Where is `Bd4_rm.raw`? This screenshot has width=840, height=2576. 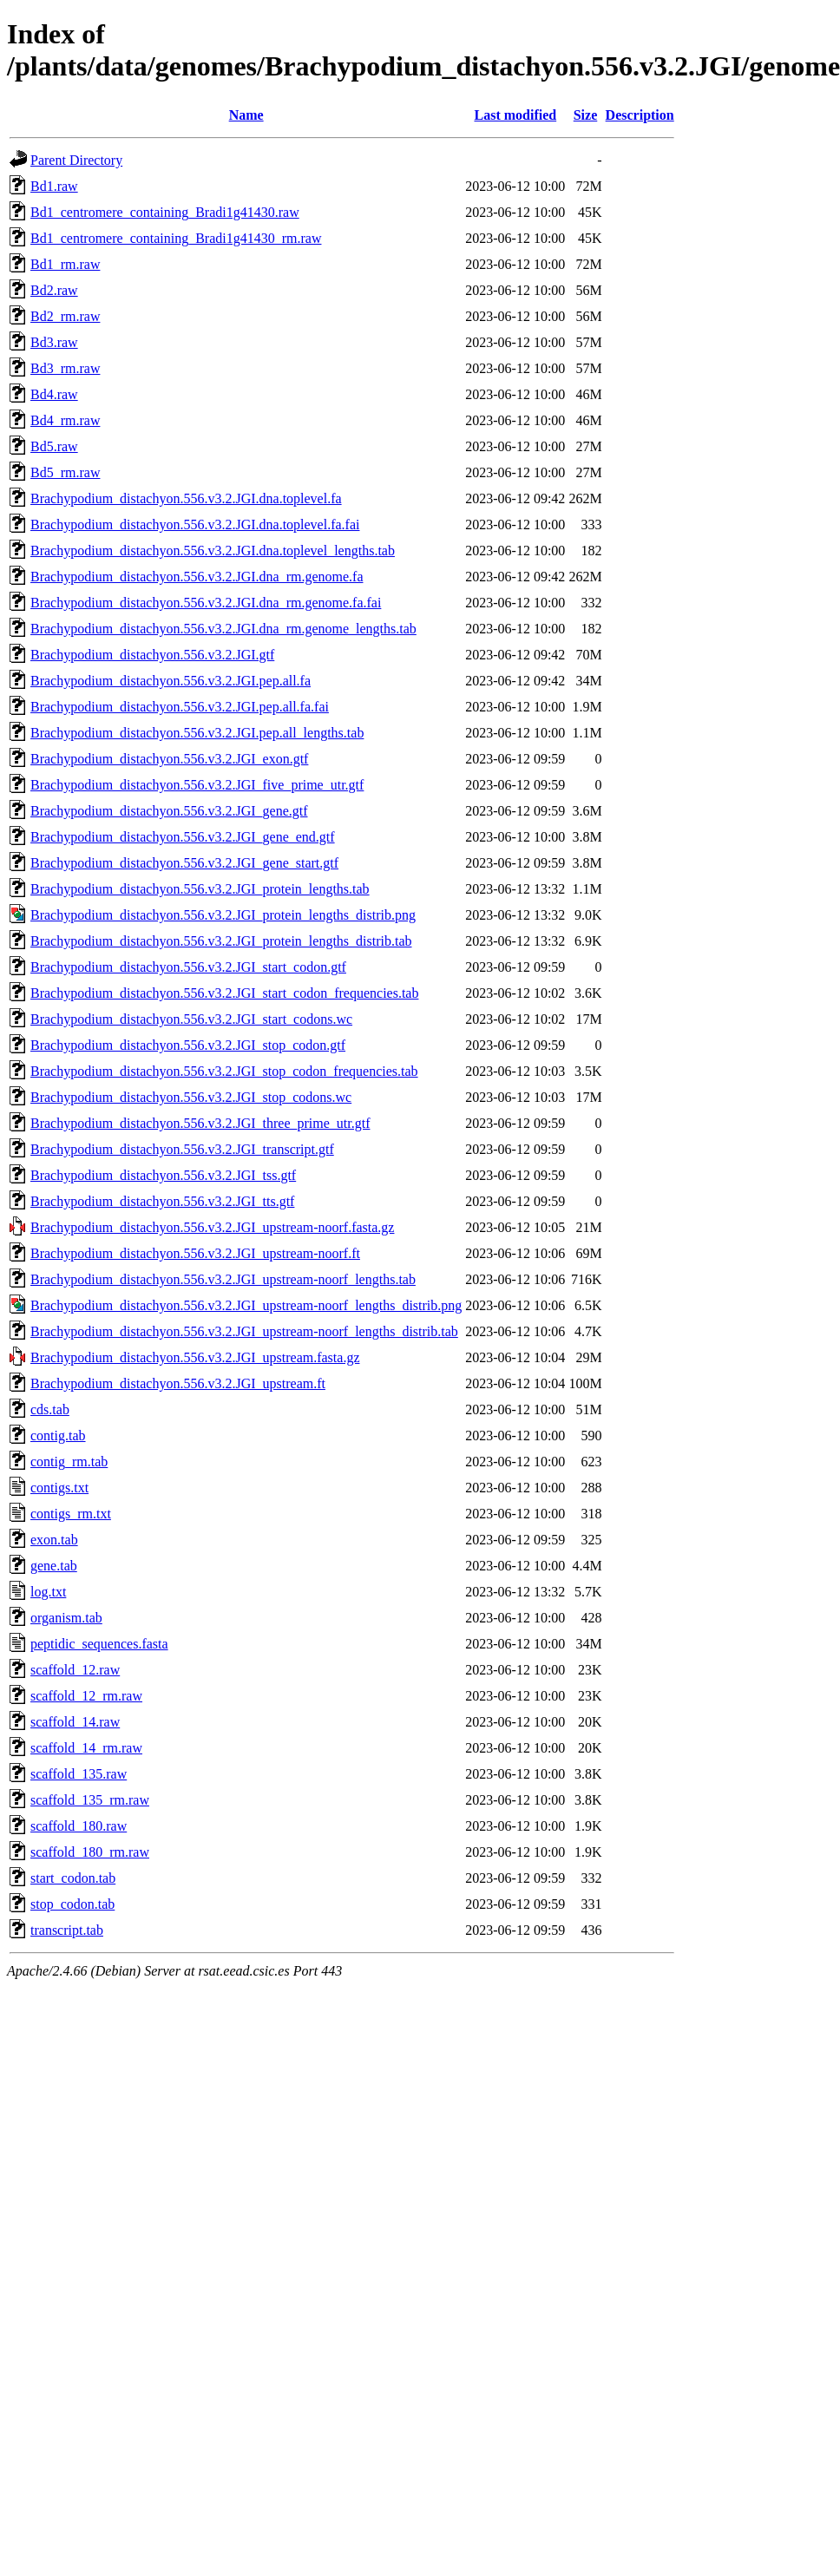
Bd4_rm.raw is located at coordinates (65, 420).